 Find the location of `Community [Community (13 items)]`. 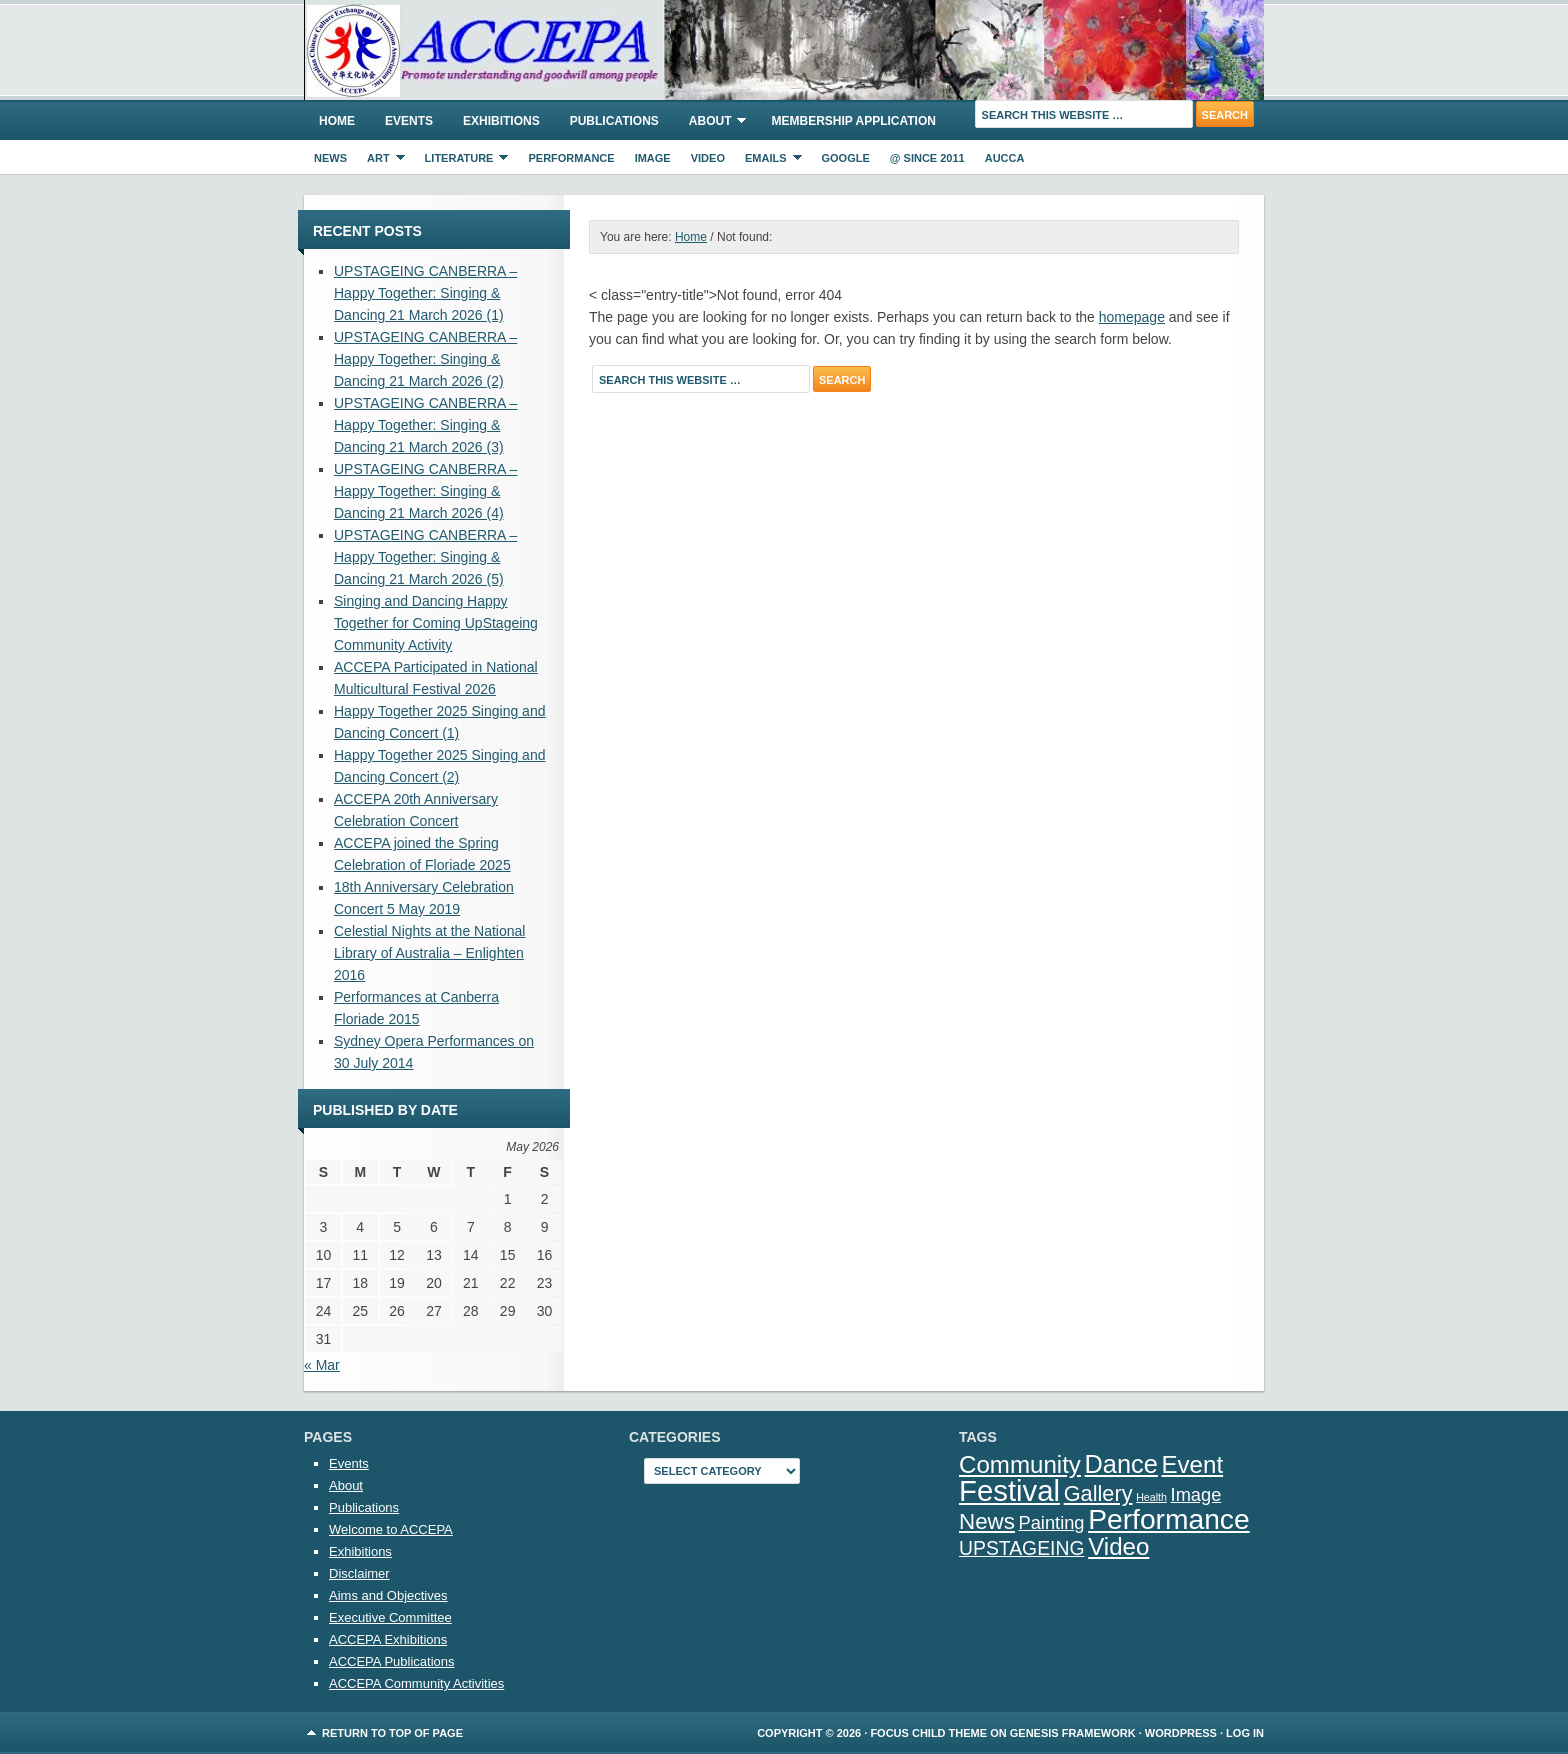

Community [Community (13 items)] is located at coordinates (1020, 1464).